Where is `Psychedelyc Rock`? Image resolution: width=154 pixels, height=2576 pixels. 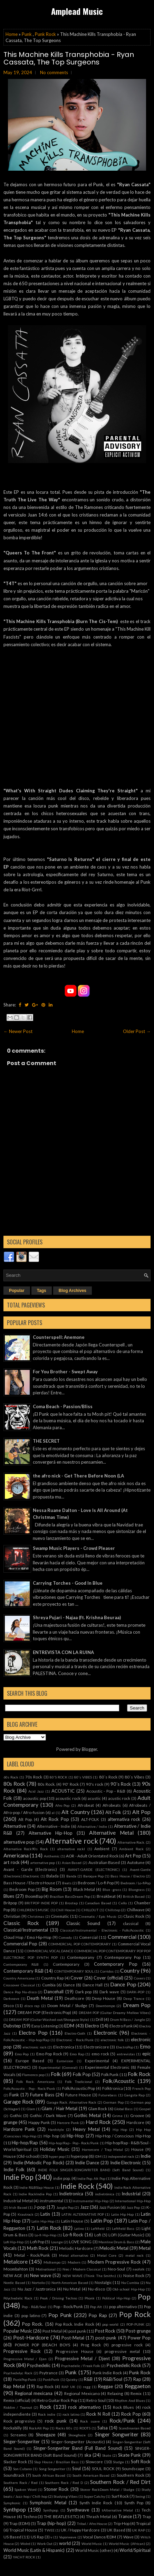
Psychedelyc Rock is located at coordinates (17, 2373).